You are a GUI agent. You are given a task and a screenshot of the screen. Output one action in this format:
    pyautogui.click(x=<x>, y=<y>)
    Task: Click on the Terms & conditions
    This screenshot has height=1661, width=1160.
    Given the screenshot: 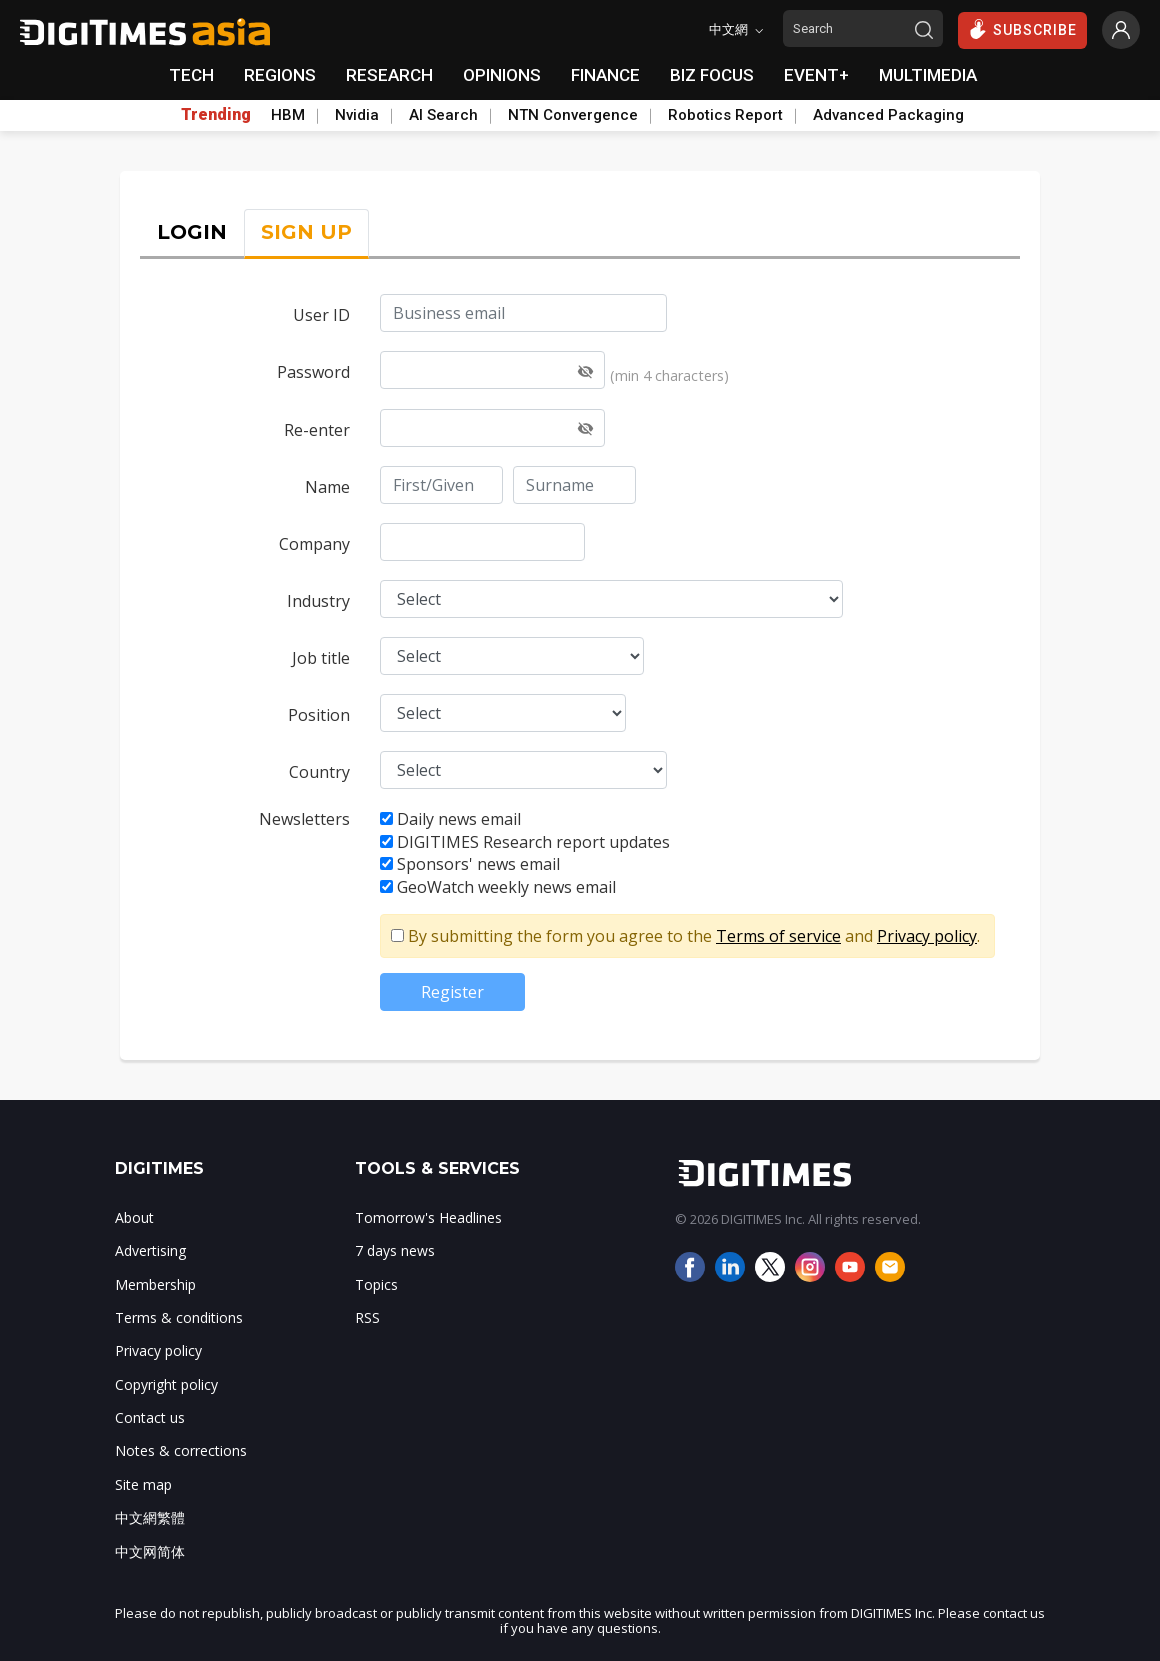 What is the action you would take?
    pyautogui.click(x=179, y=1317)
    